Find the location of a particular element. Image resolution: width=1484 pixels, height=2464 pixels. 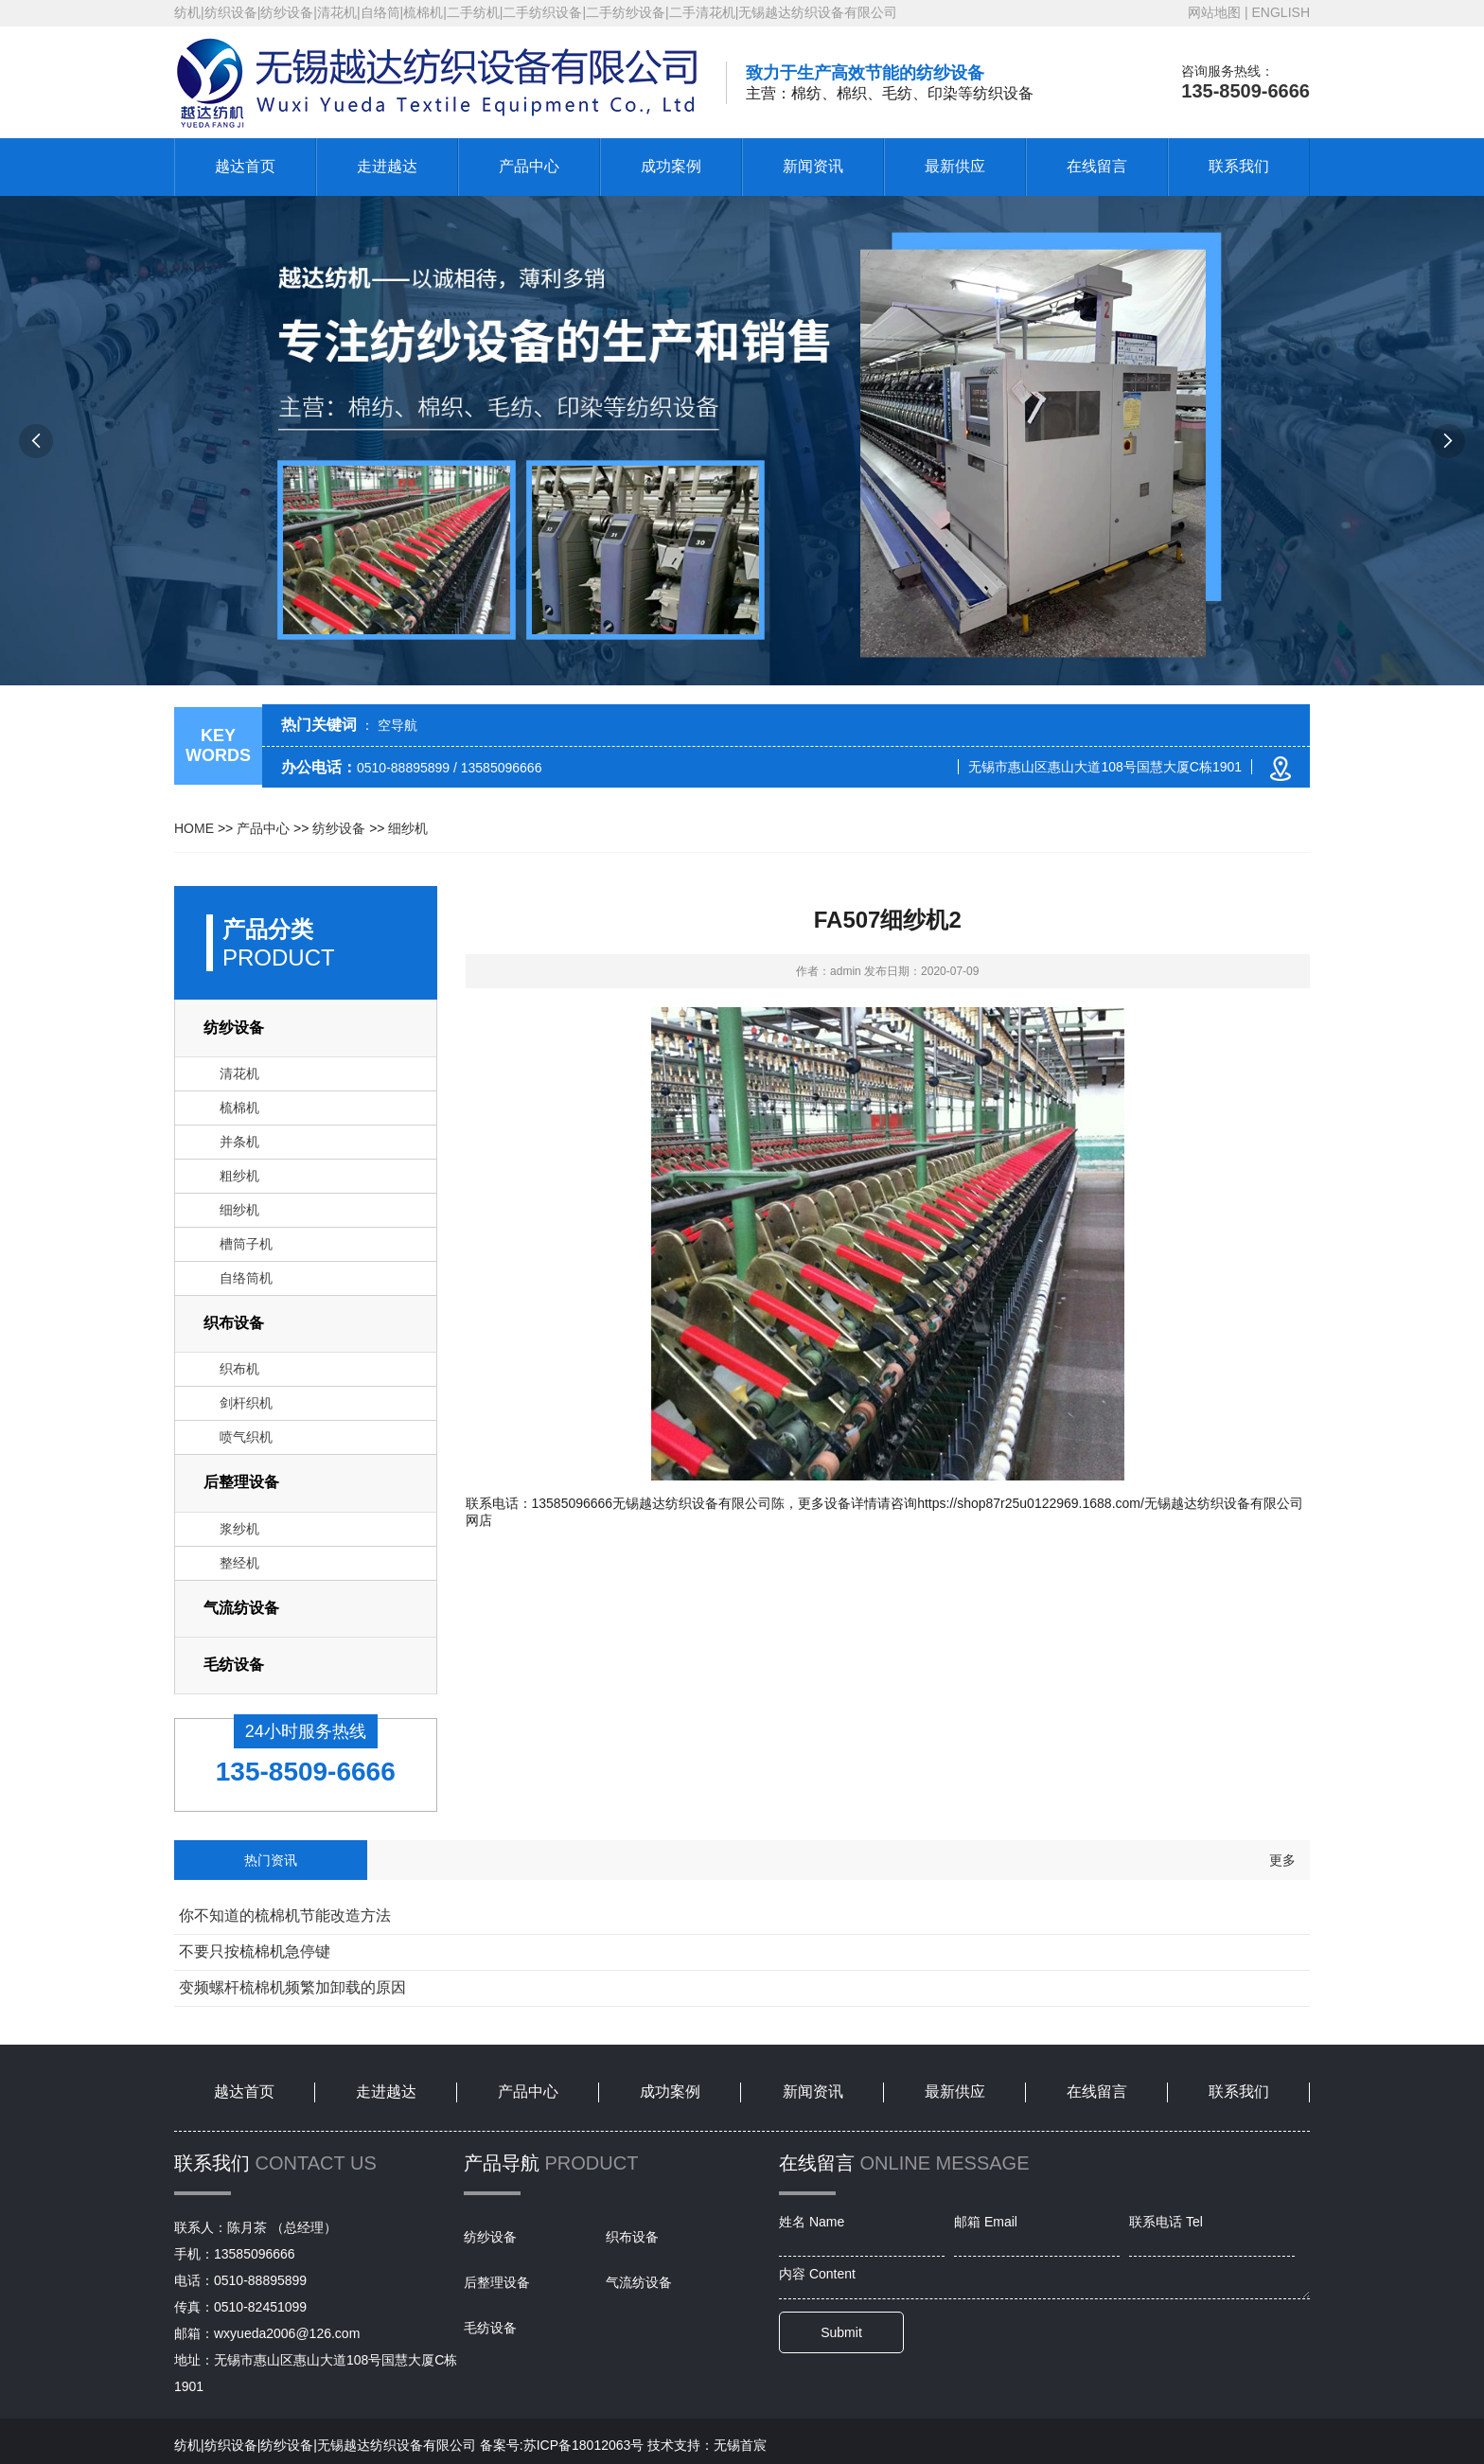

并条机 is located at coordinates (239, 1141).